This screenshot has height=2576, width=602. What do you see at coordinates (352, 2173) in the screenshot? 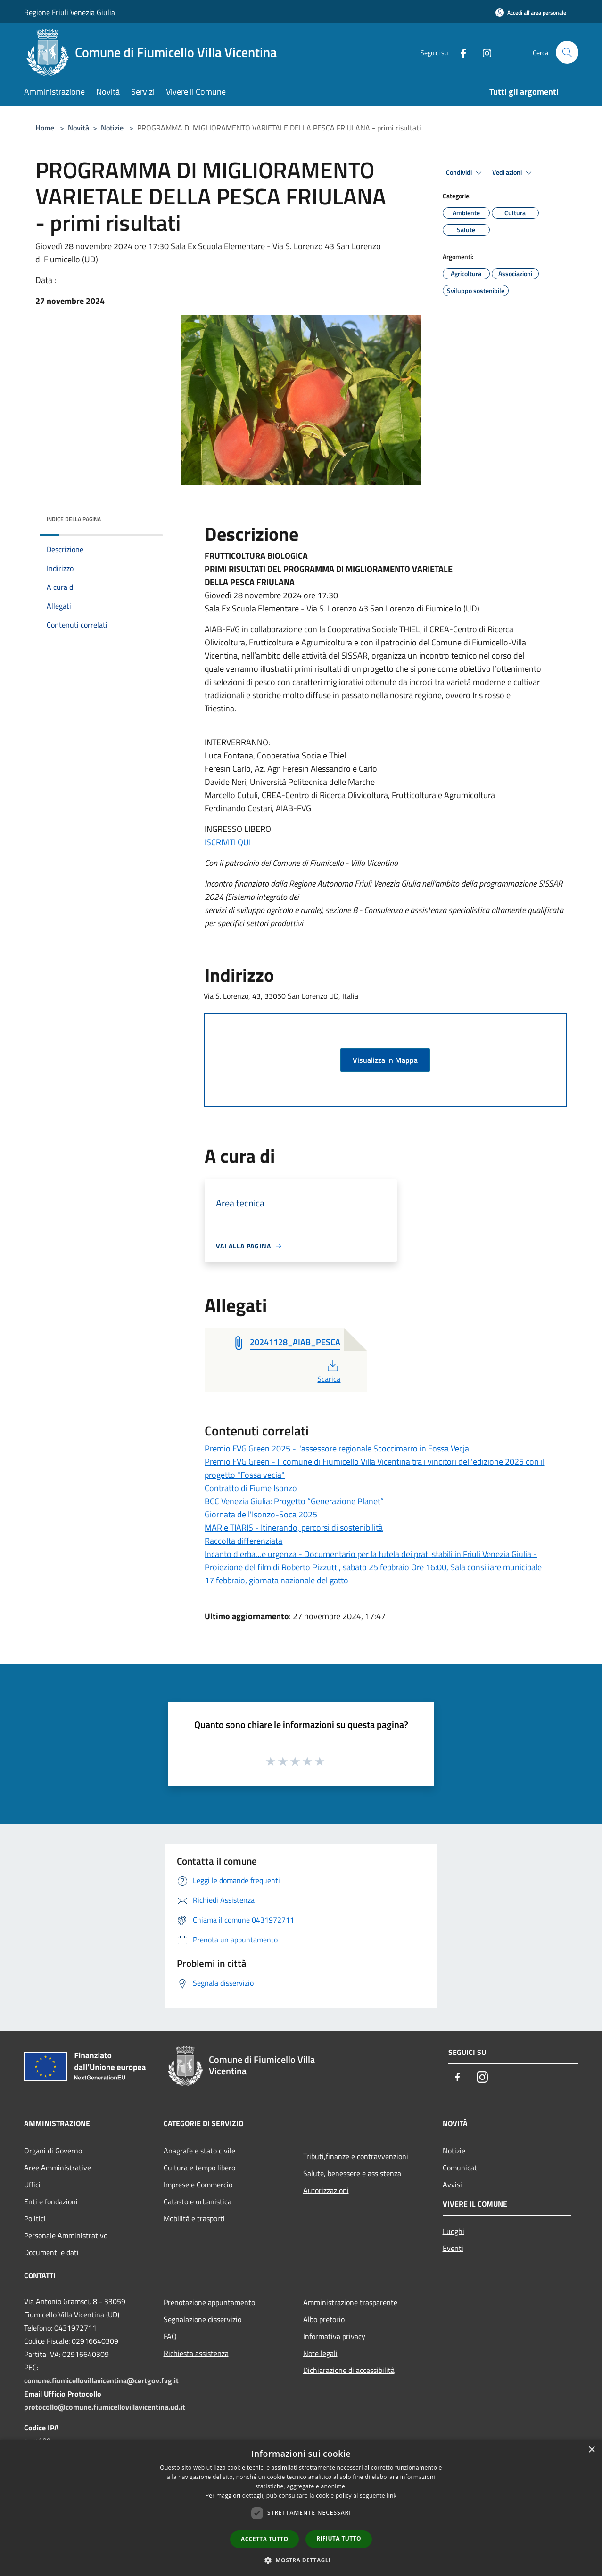
I see `Salute, benessere e assistenza` at bounding box center [352, 2173].